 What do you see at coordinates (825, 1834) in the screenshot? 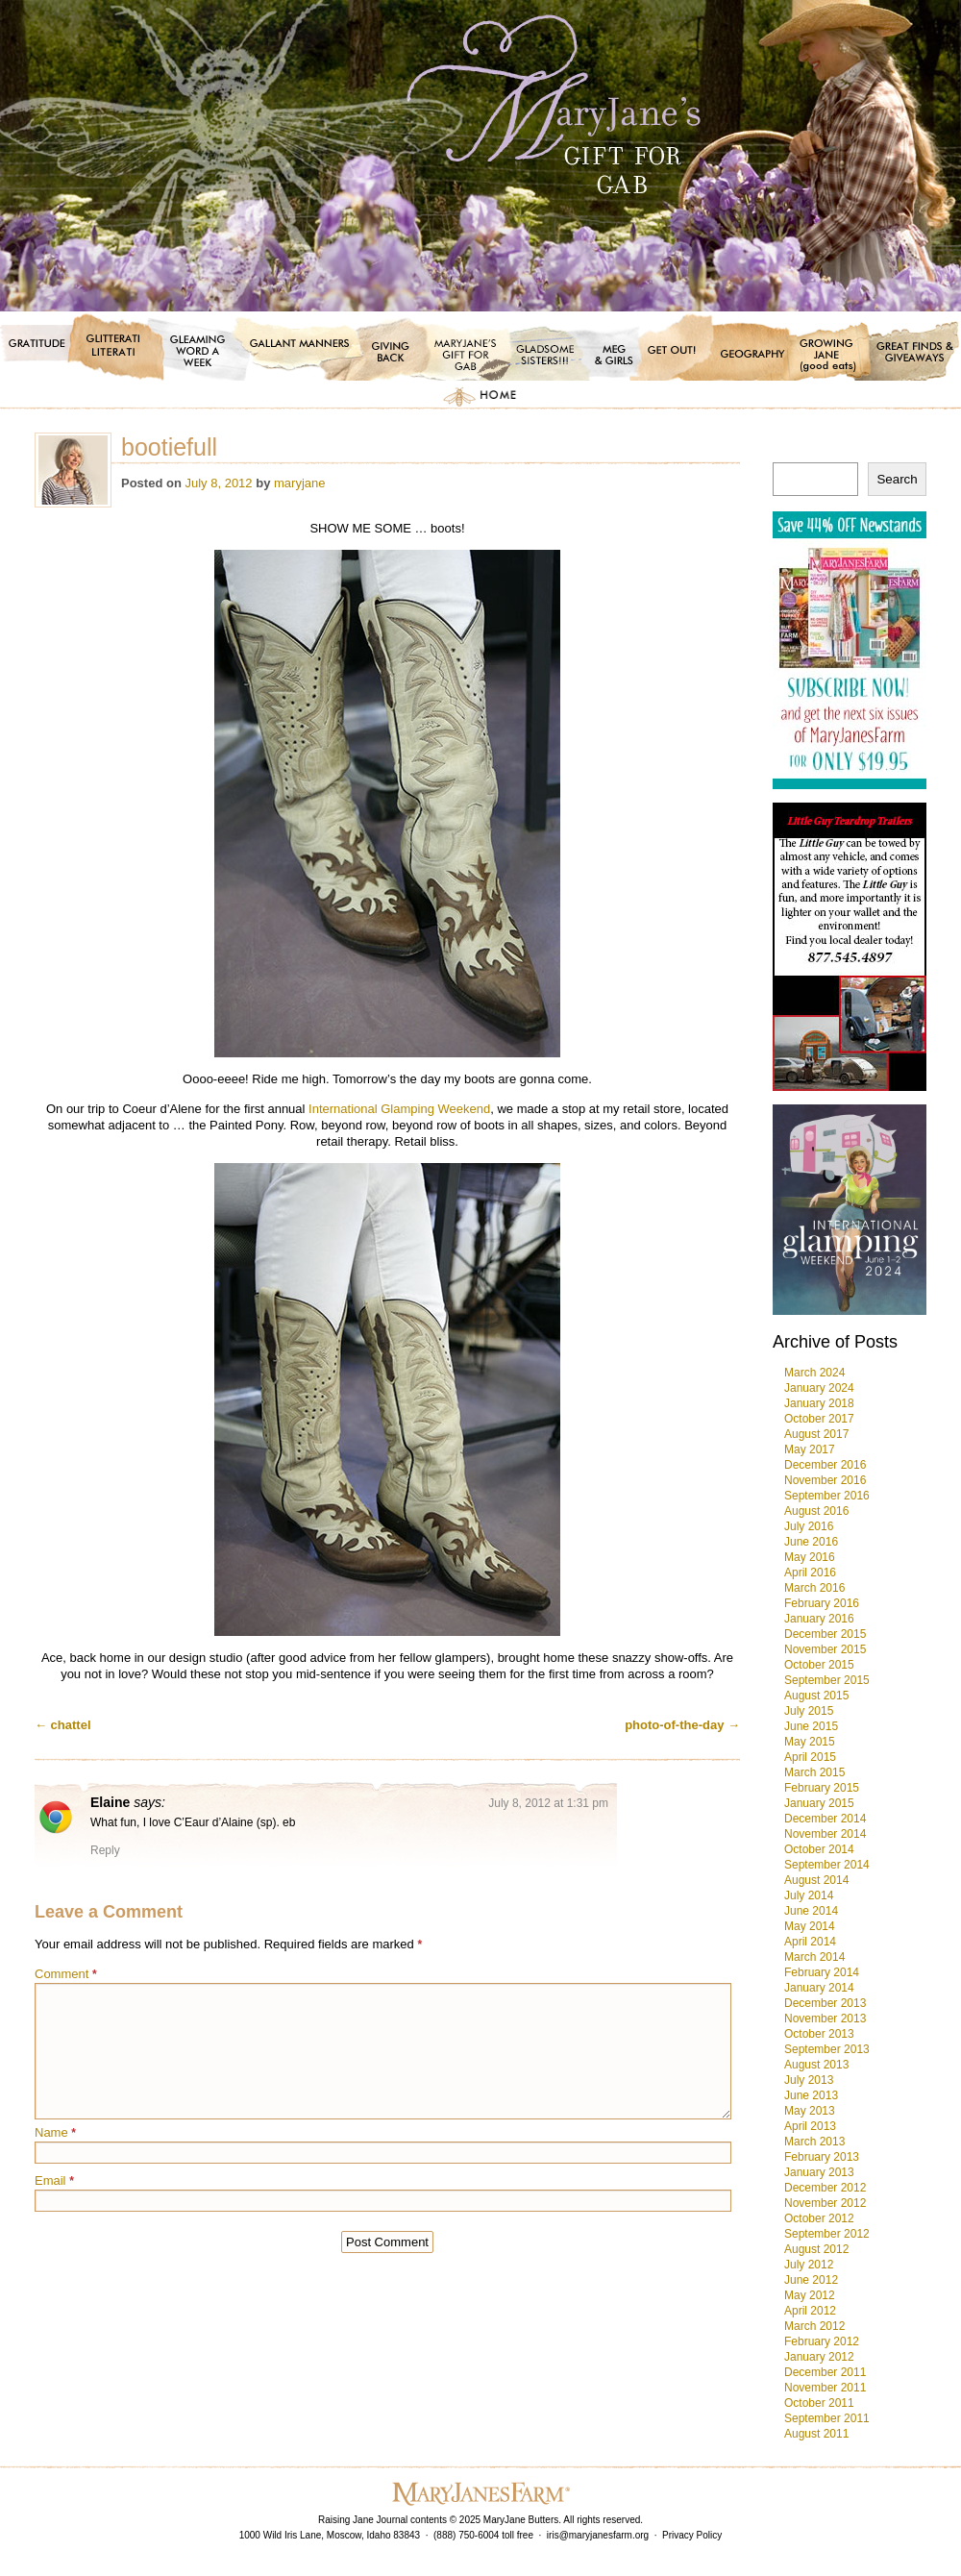
I see `November 2014` at bounding box center [825, 1834].